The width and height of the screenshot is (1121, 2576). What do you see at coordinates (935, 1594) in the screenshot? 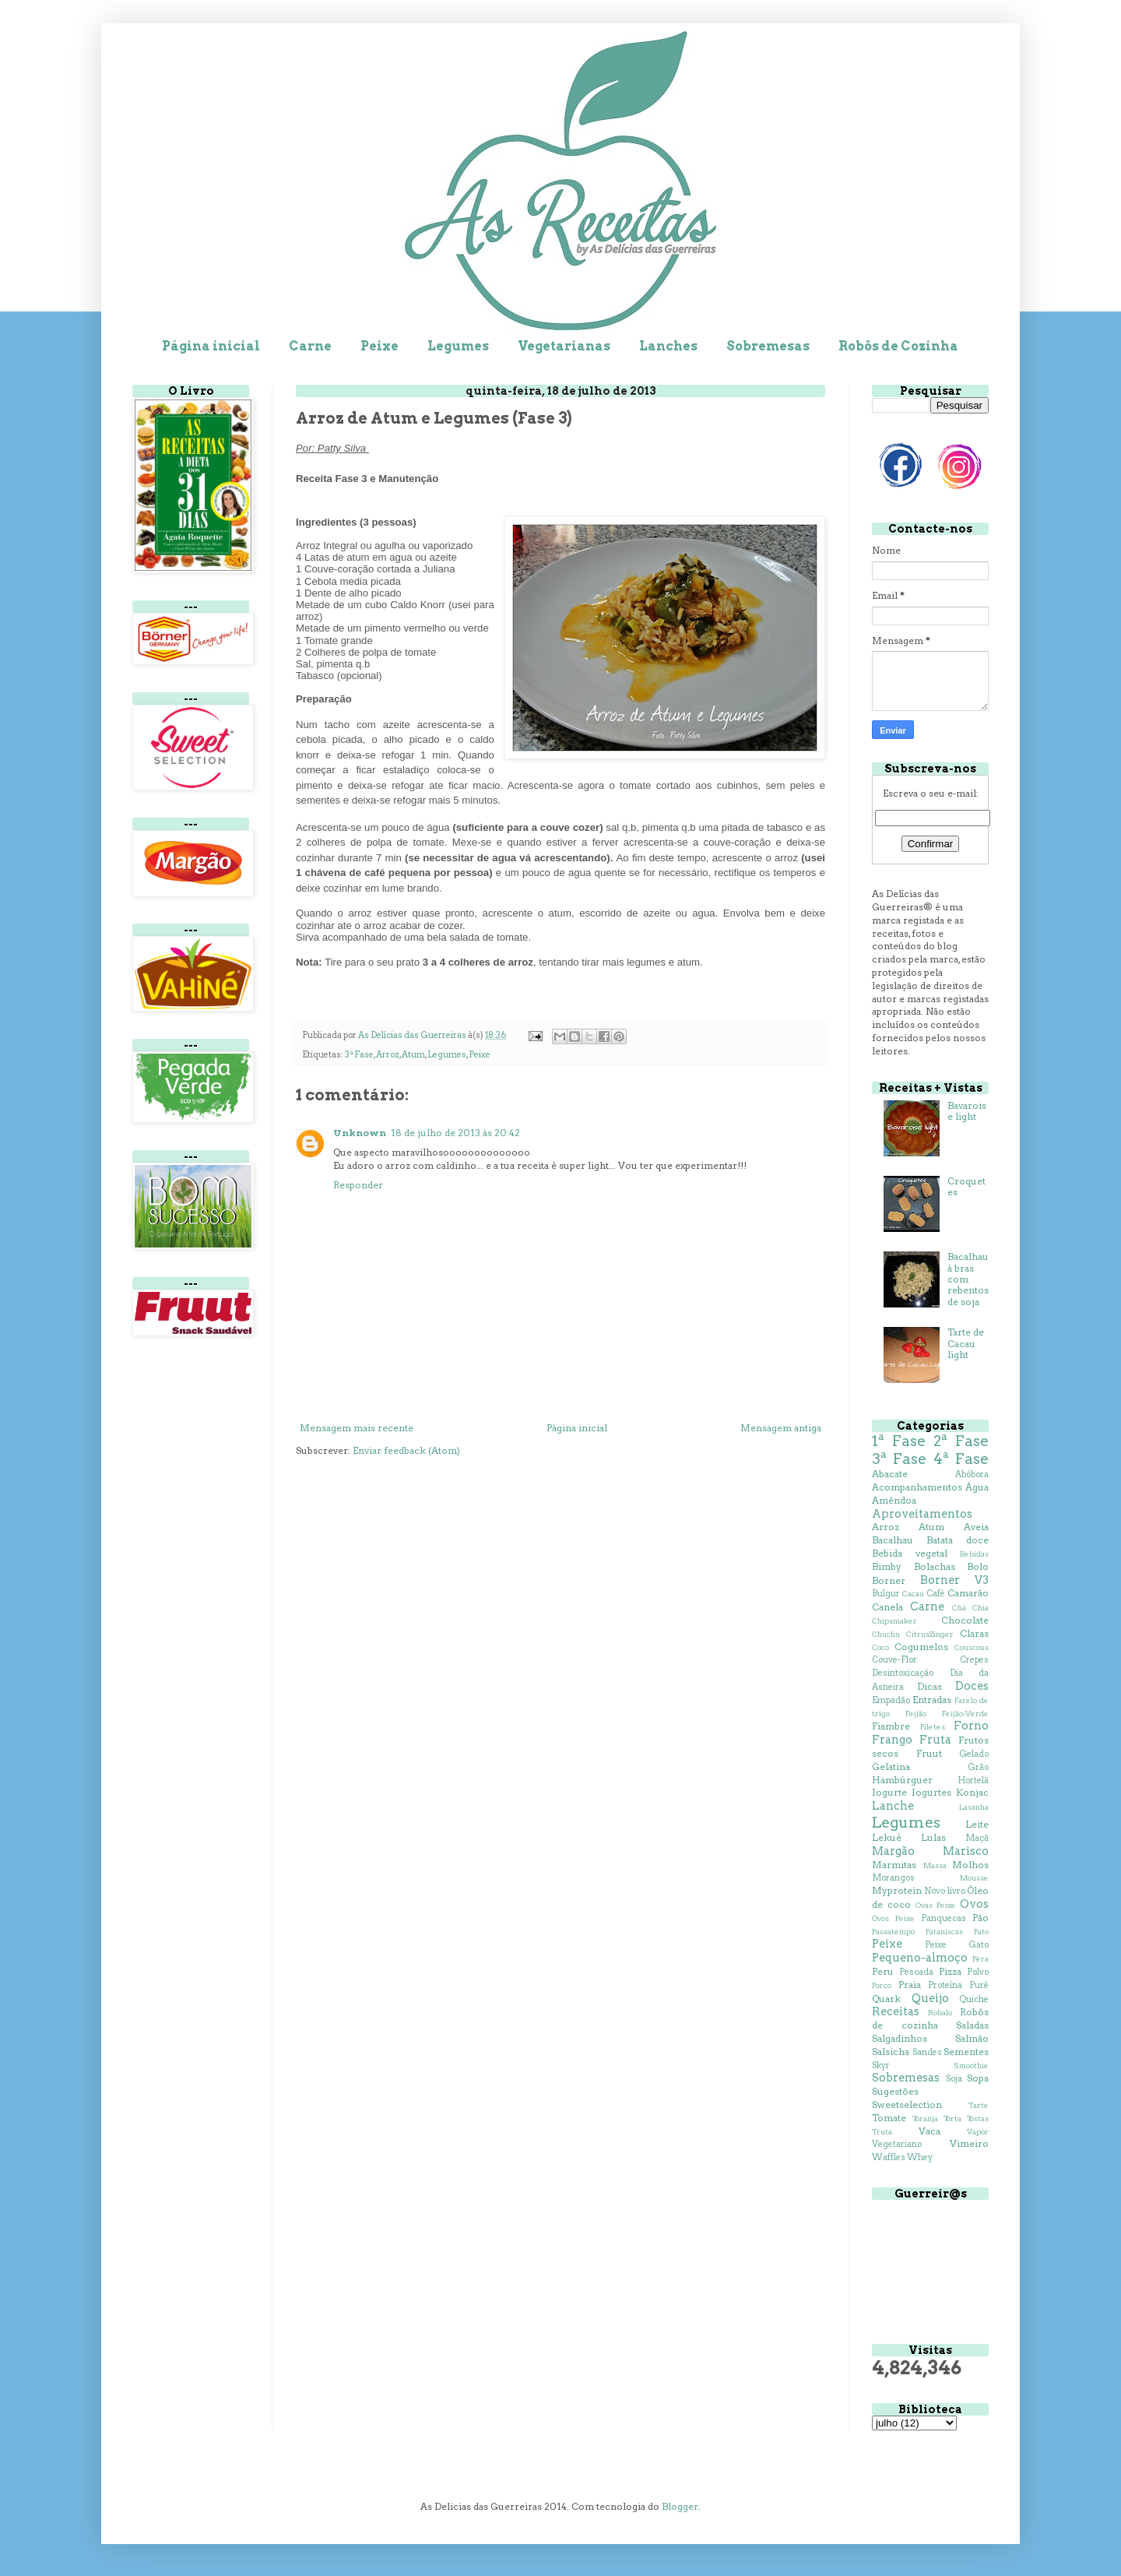
I see `Café` at bounding box center [935, 1594].